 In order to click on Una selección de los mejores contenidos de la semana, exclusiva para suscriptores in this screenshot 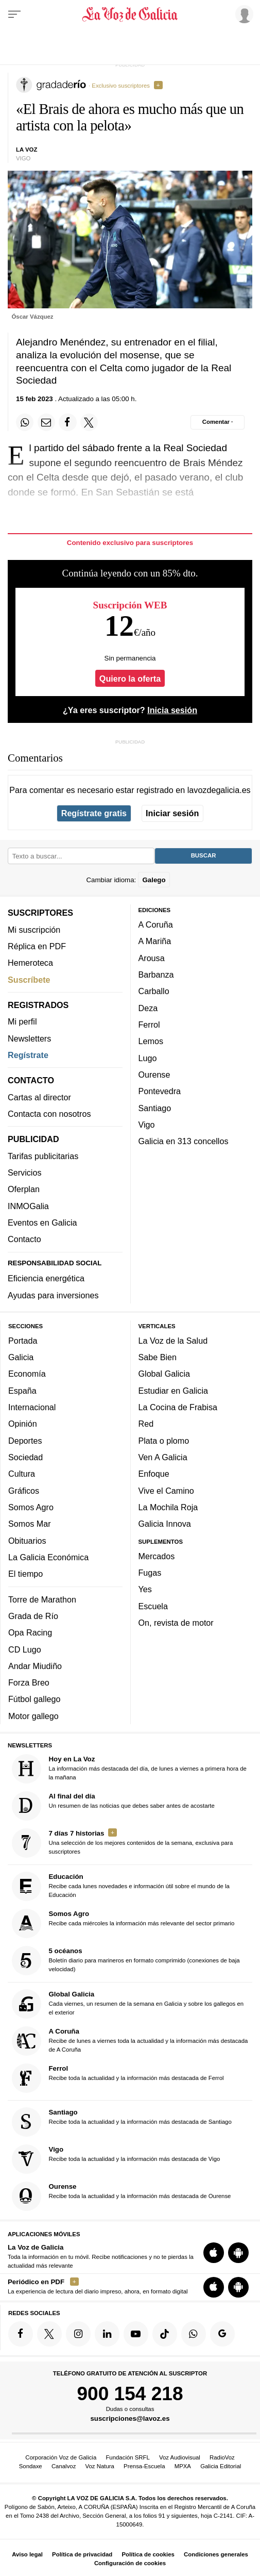, I will do `click(122, 1842)`.